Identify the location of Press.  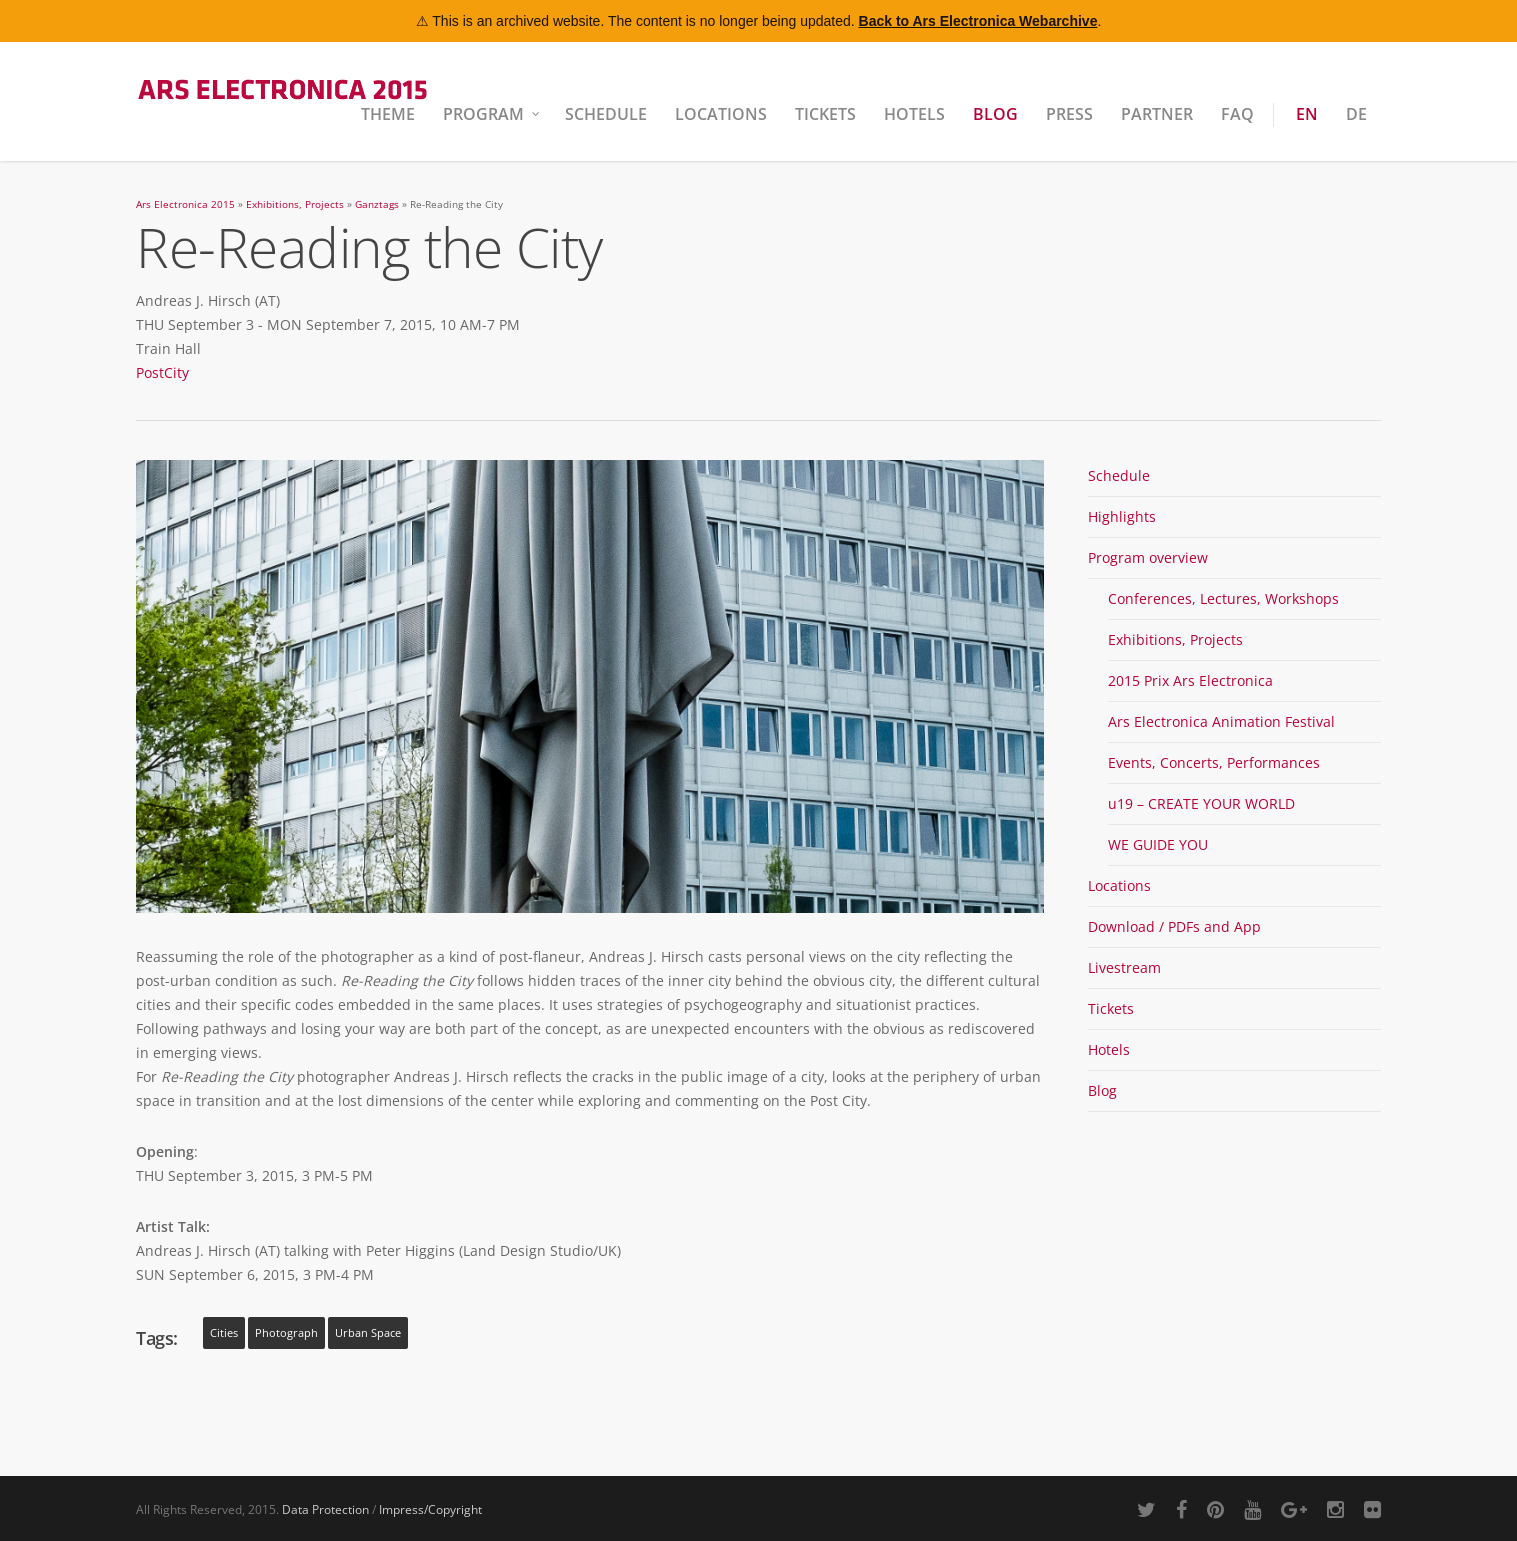
(1069, 114).